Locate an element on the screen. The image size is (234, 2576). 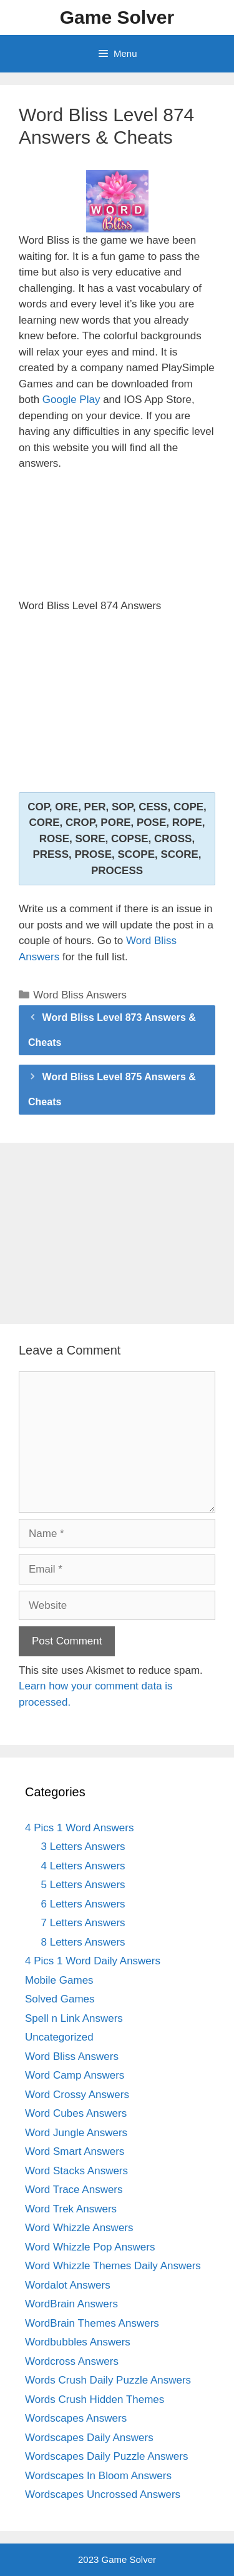
Wordcross Answers is located at coordinates (72, 2361).